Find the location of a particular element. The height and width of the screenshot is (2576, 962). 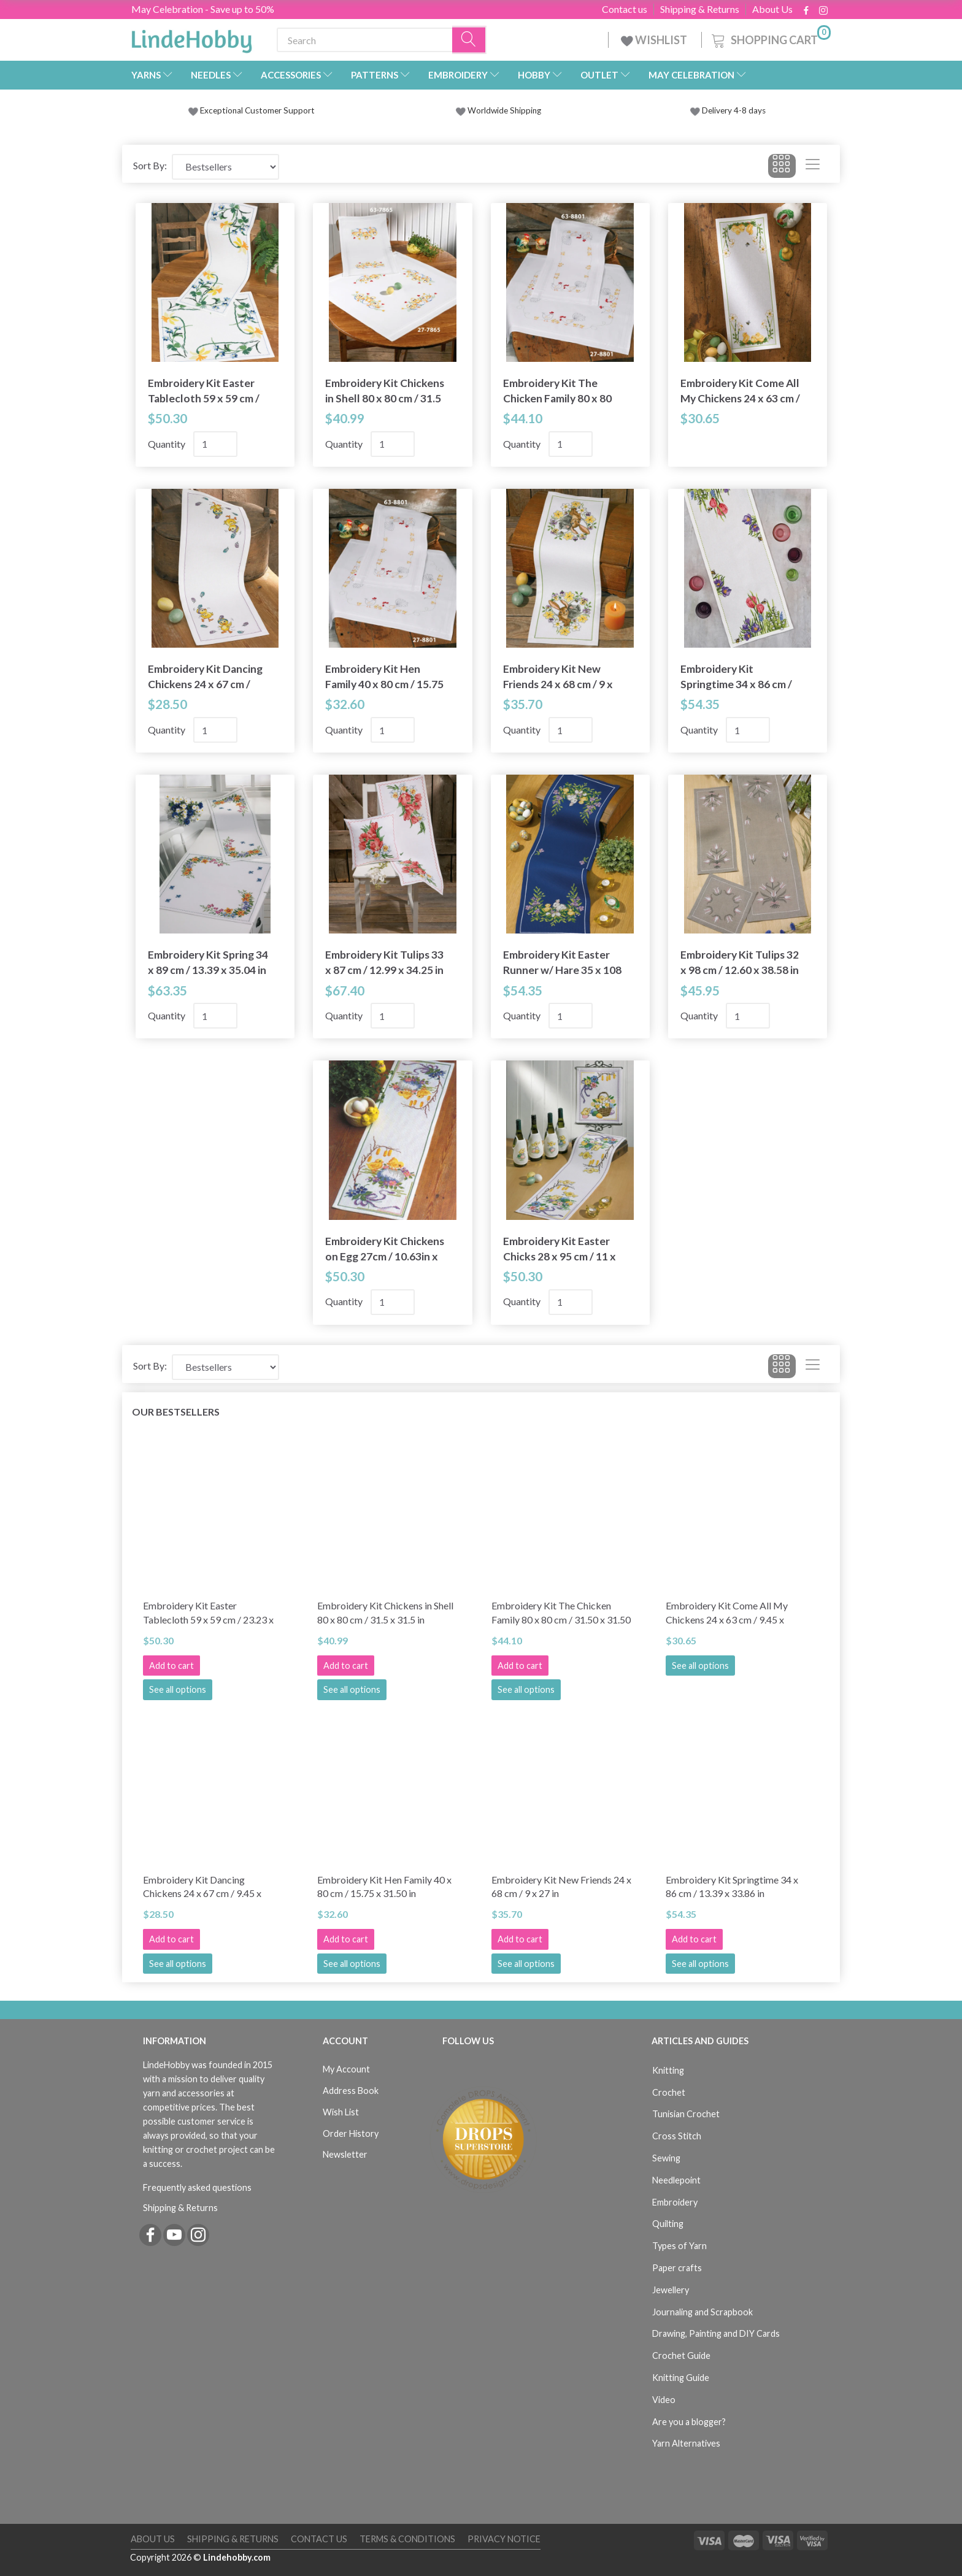

Embroidery Kit New Friends 24 x 68 cm / 9 x 27 in is located at coordinates (558, 676).